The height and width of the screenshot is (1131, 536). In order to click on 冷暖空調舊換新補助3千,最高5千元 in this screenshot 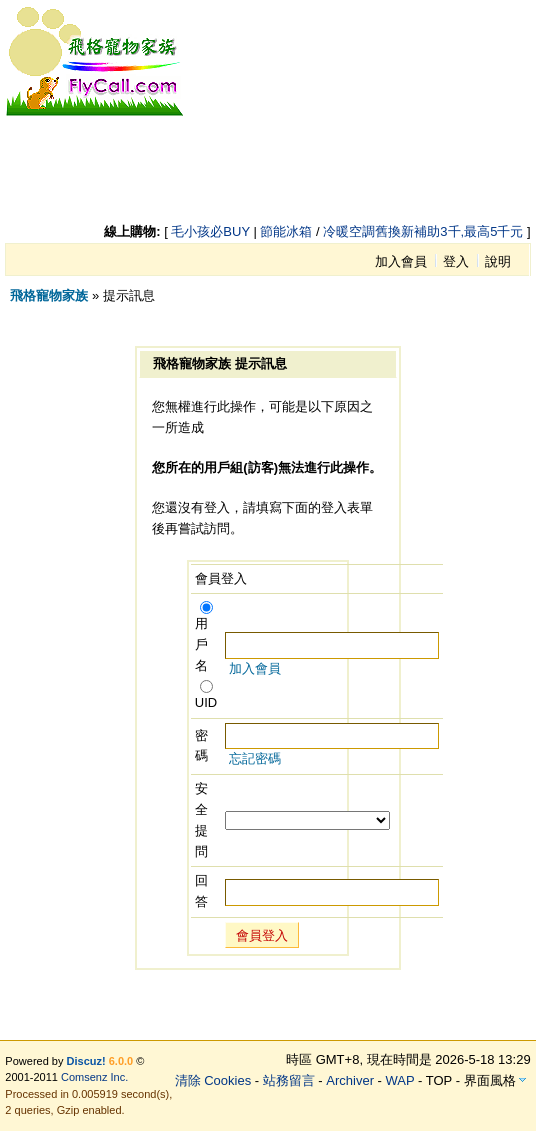, I will do `click(423, 231)`.